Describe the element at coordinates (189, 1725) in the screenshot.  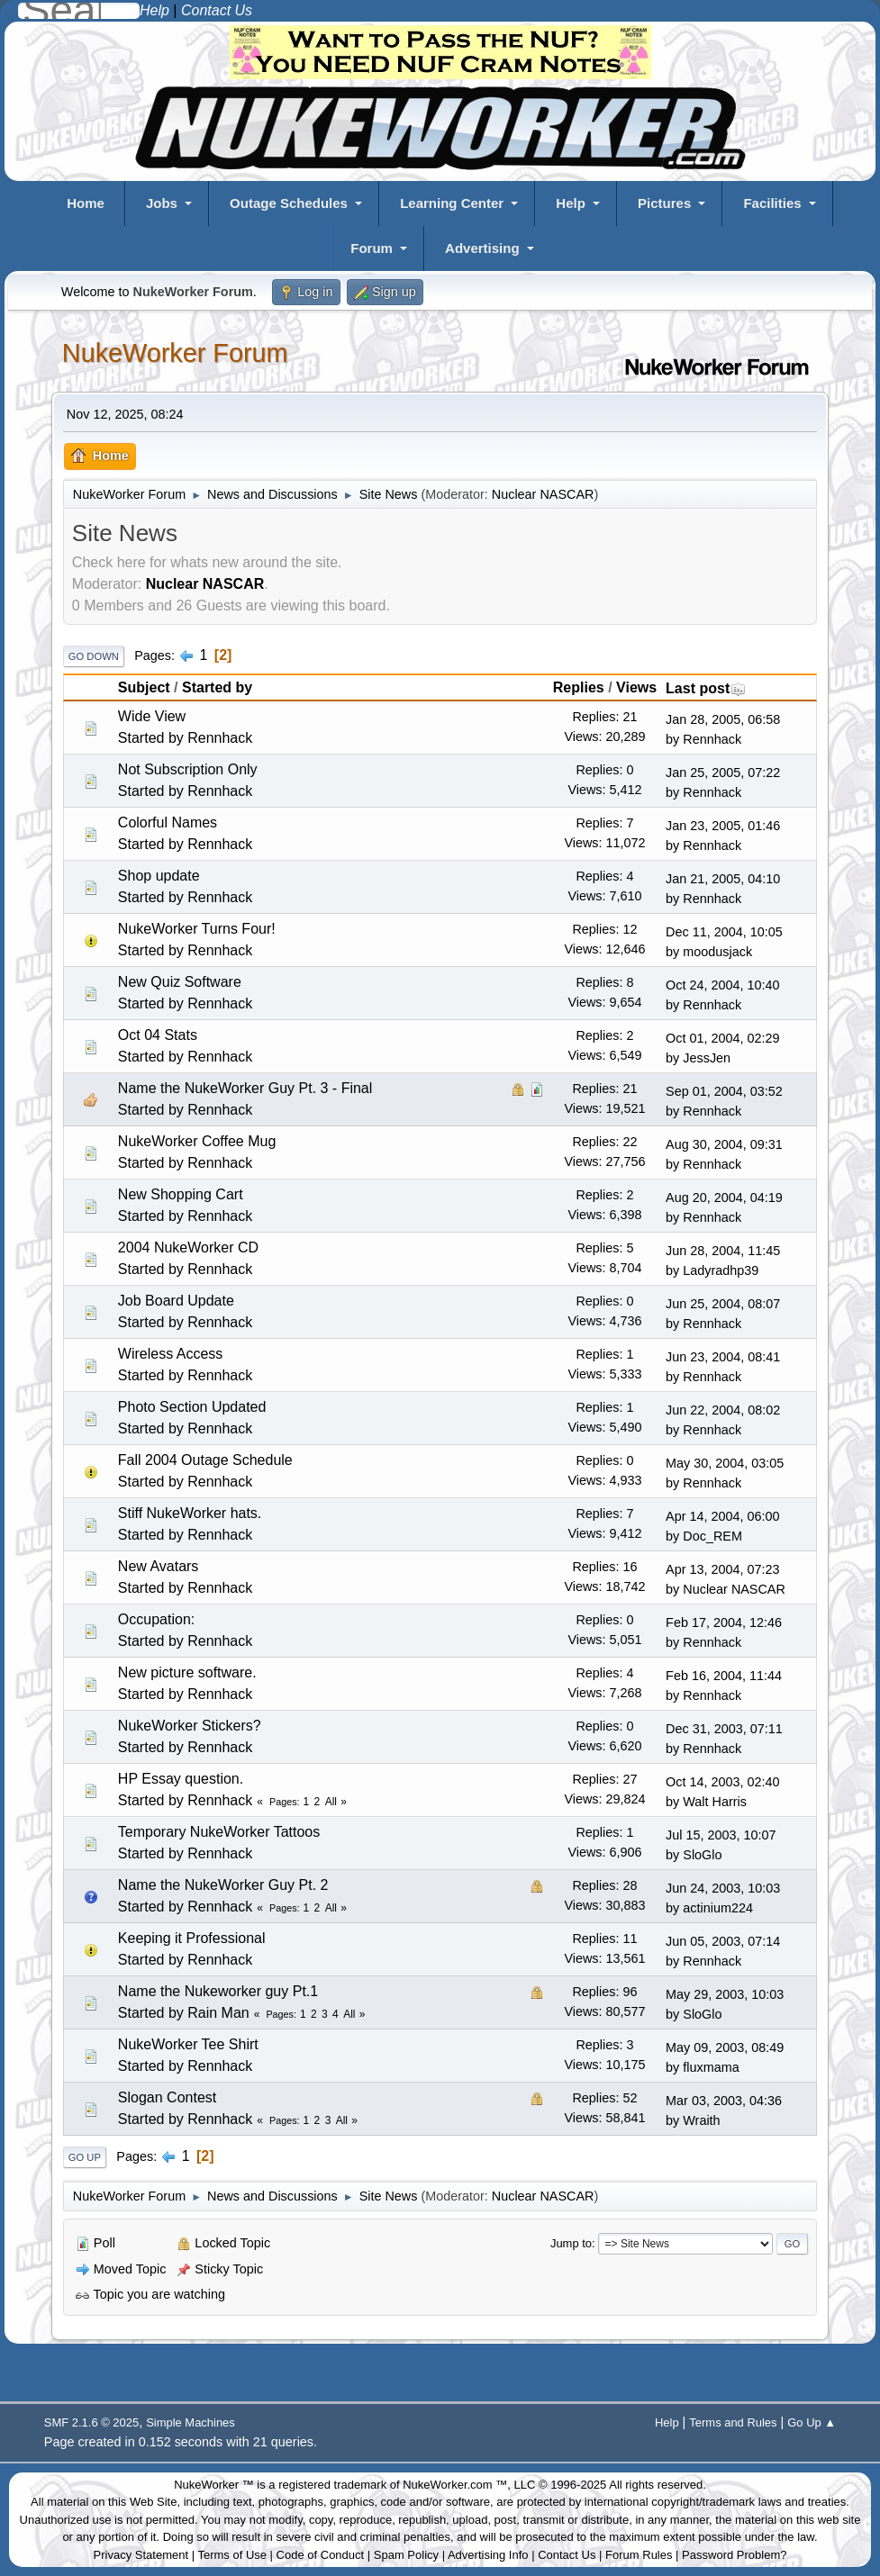
I see `NukeWorker Stickers?` at that location.